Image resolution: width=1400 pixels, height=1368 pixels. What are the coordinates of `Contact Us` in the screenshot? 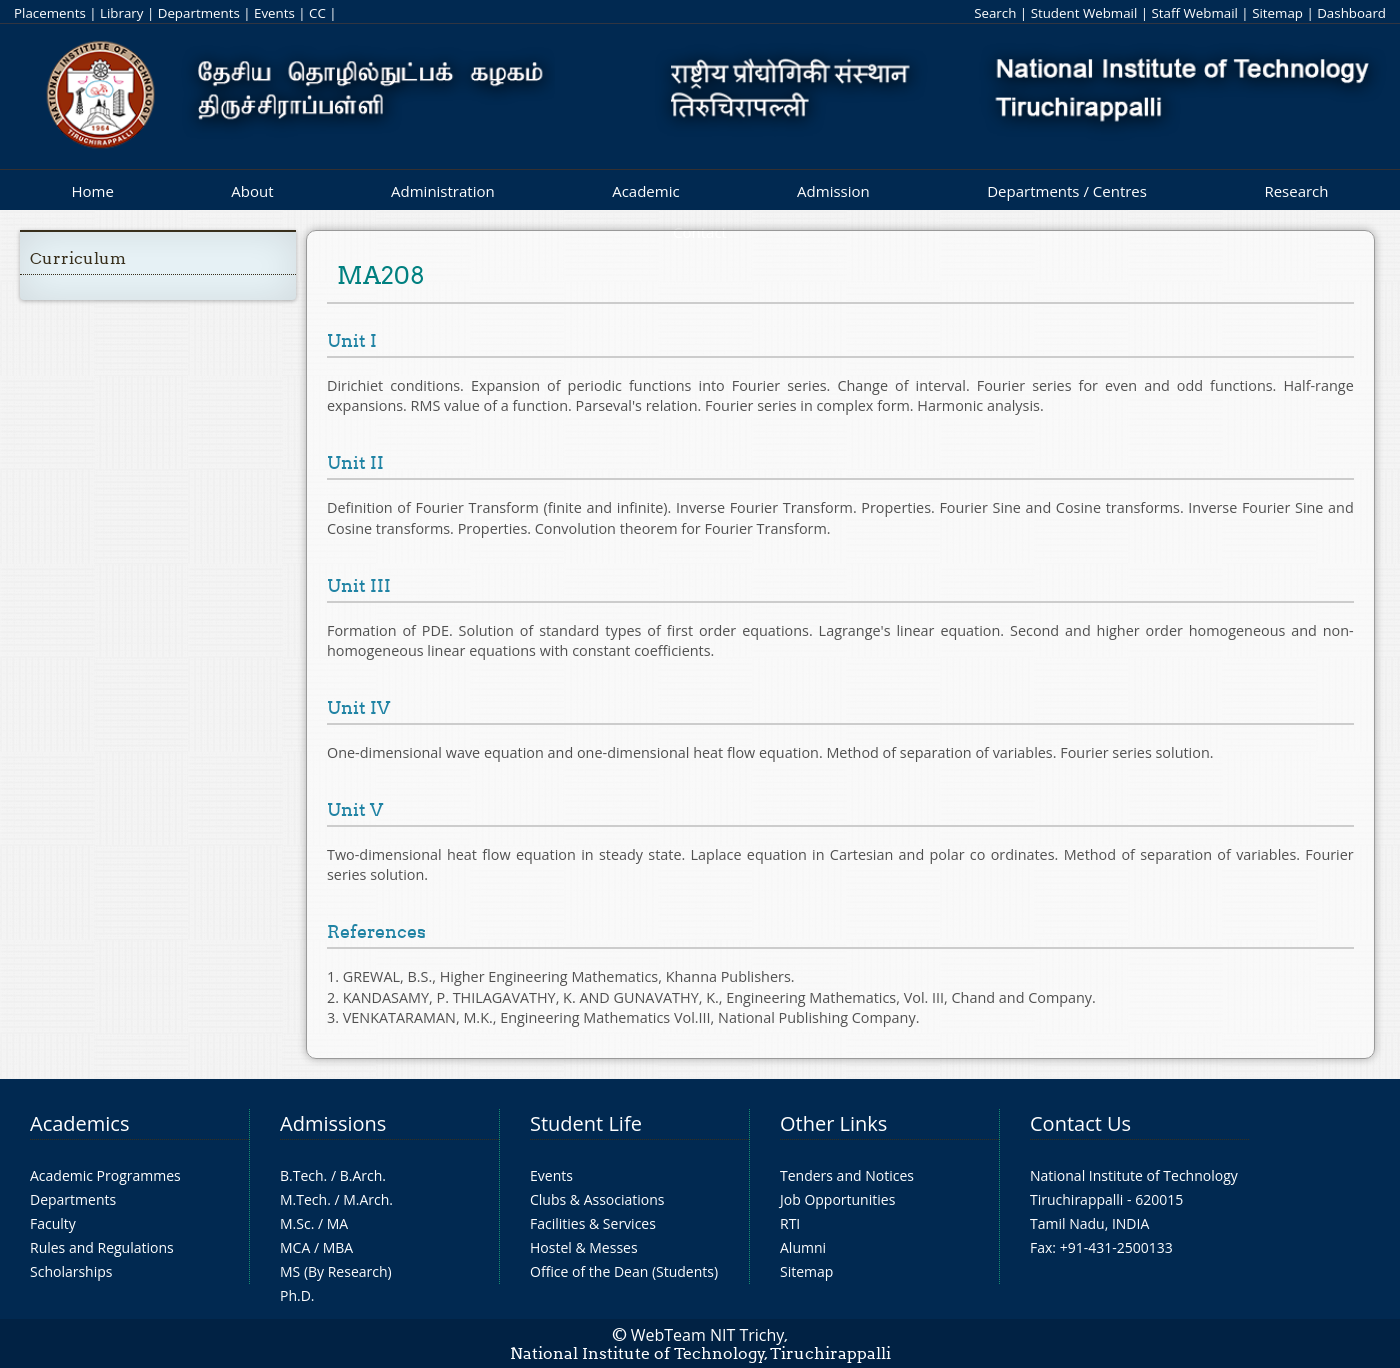 It's located at (1080, 1123).